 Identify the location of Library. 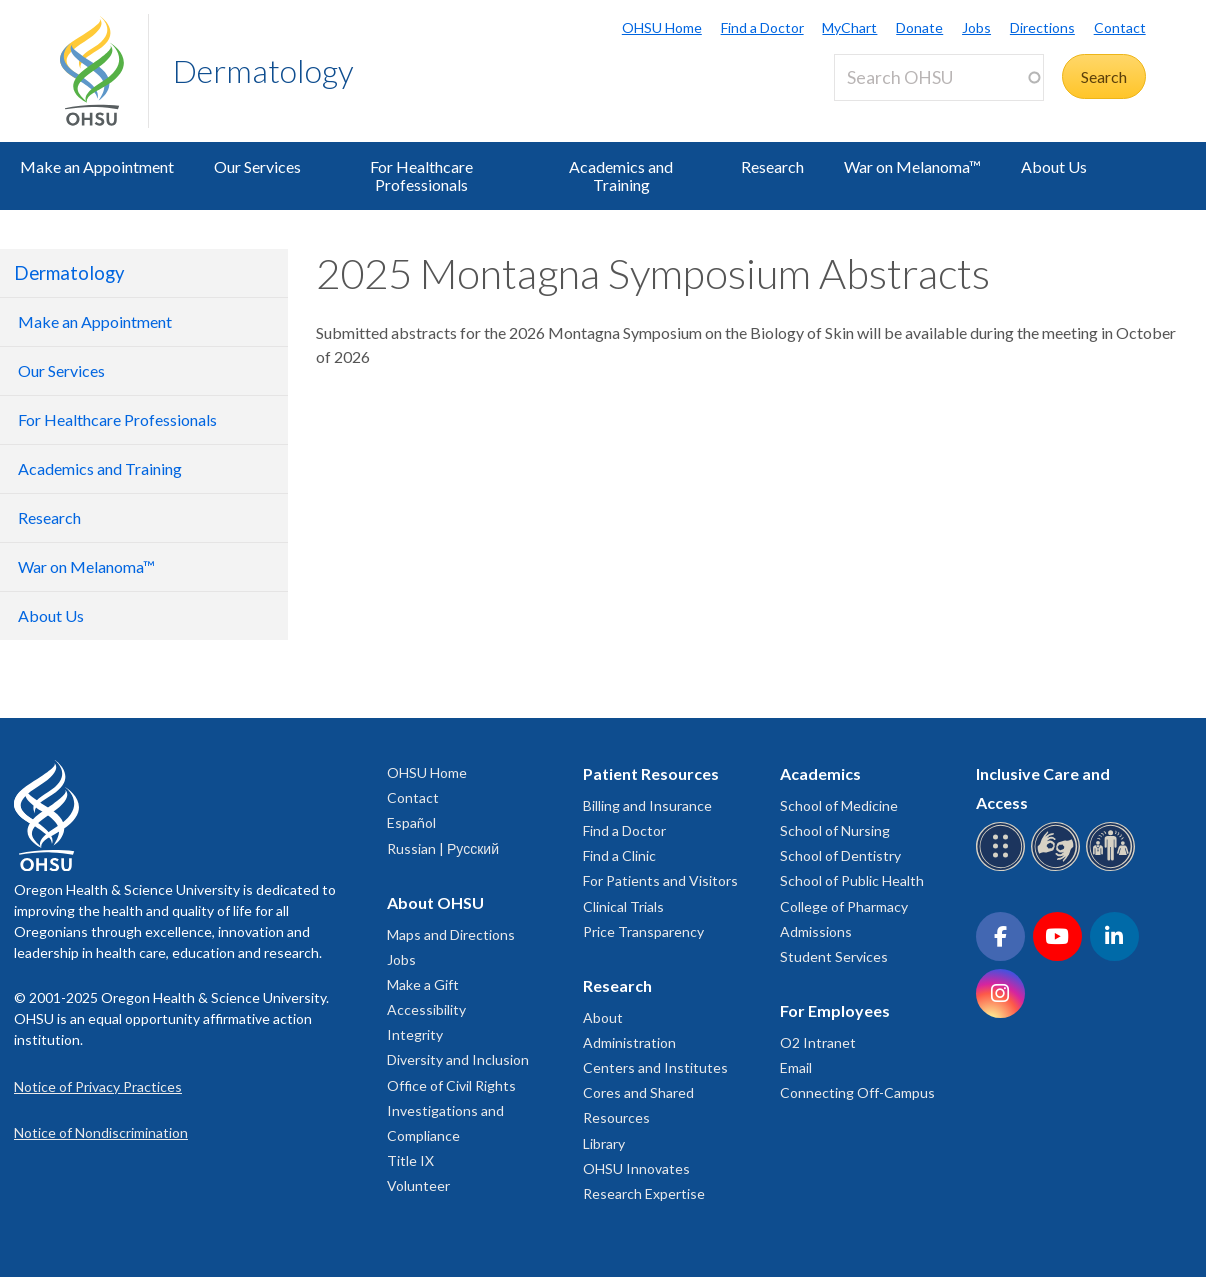
(604, 1143).